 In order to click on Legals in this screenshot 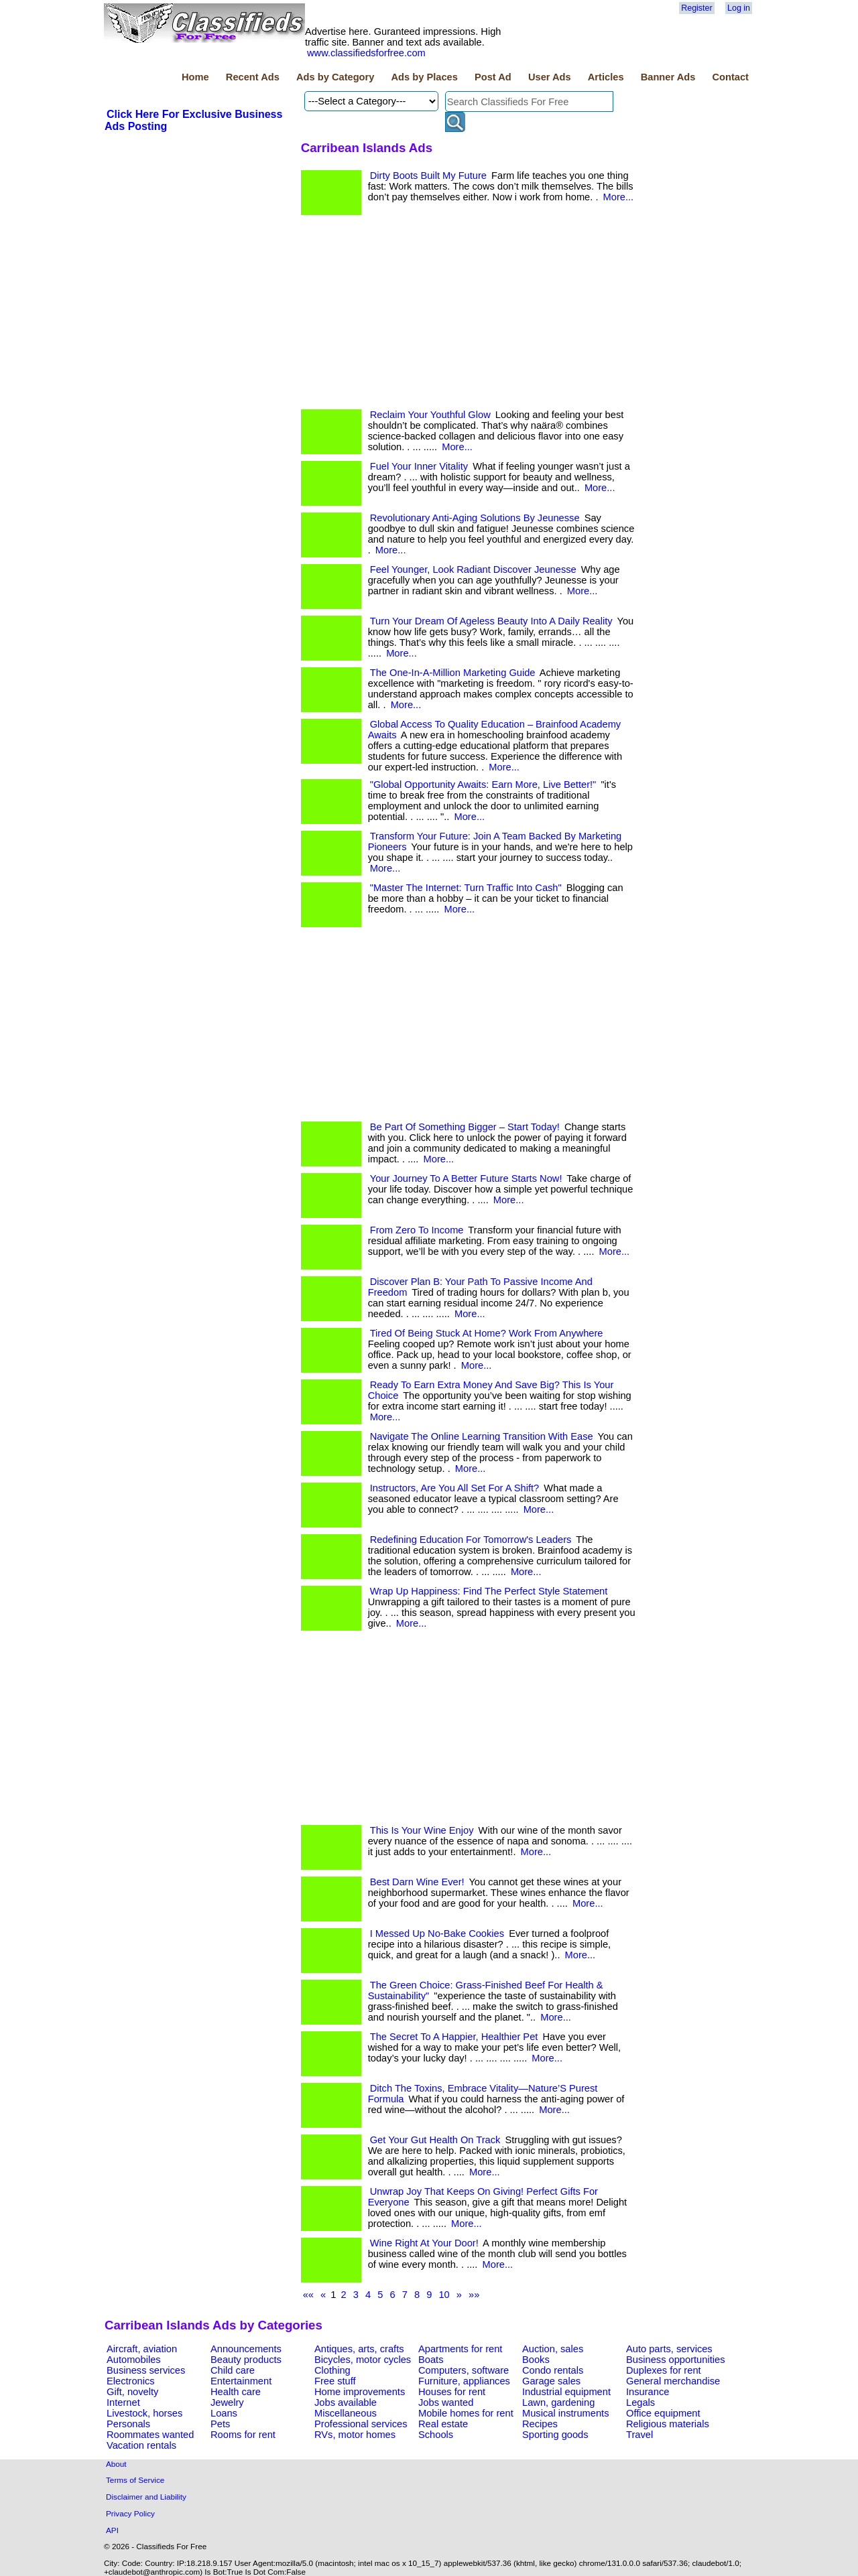, I will do `click(640, 2402)`.